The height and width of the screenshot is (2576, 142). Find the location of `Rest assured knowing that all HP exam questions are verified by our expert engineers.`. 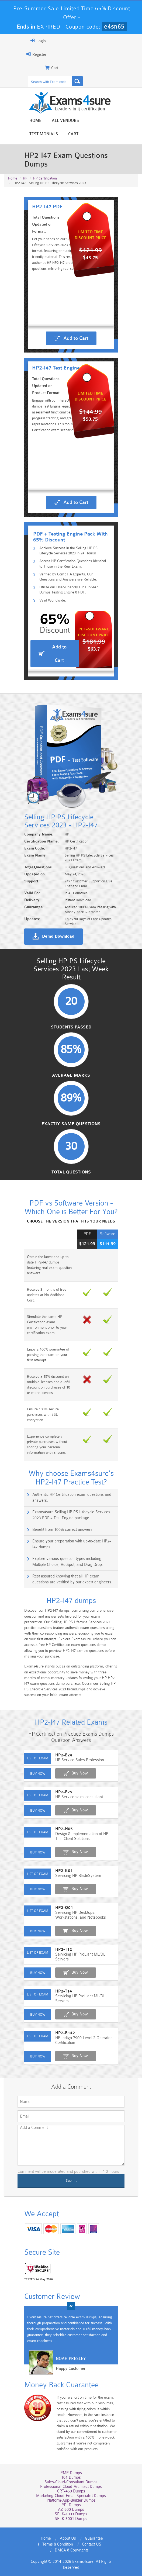

Rest assured knowing that all HP exam questions are verified by our expert engineers. is located at coordinates (72, 1623).